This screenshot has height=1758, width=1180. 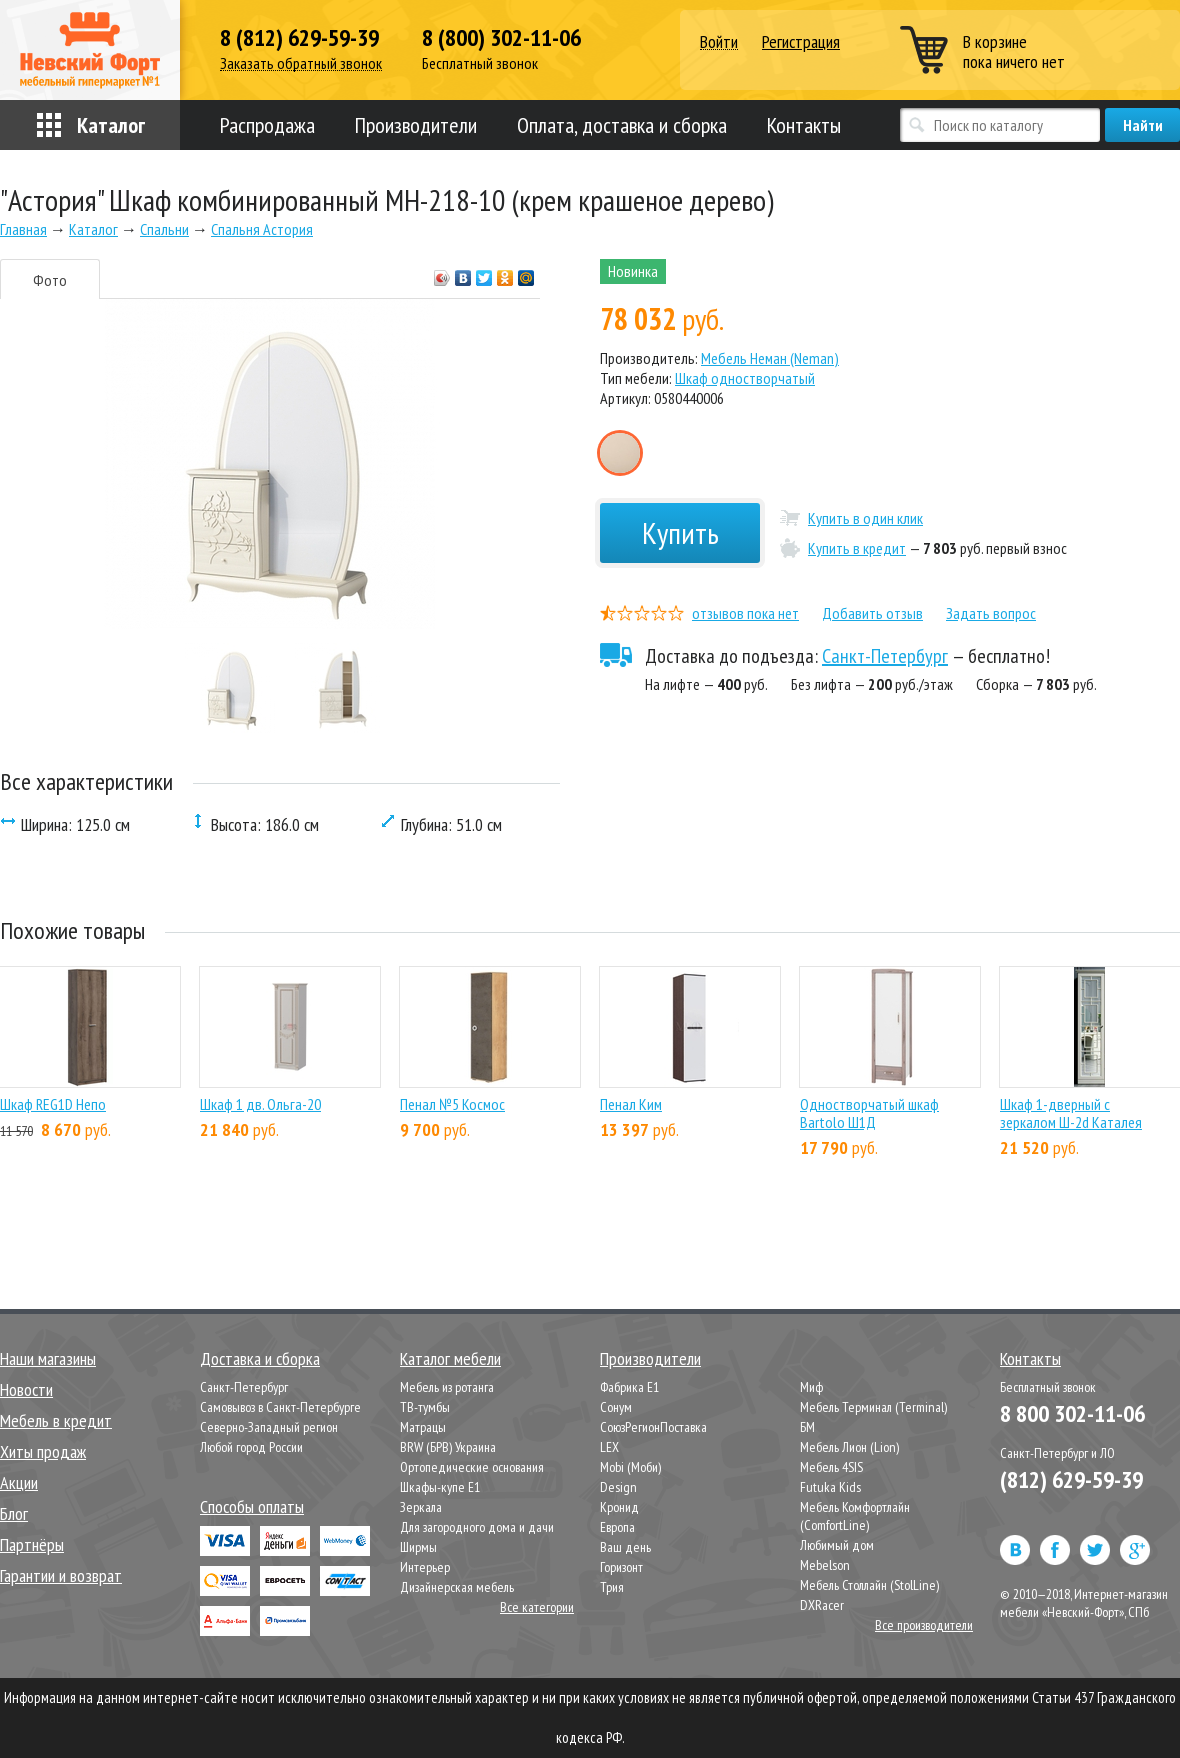 What do you see at coordinates (825, 1565) in the screenshot?
I see `Mebelson` at bounding box center [825, 1565].